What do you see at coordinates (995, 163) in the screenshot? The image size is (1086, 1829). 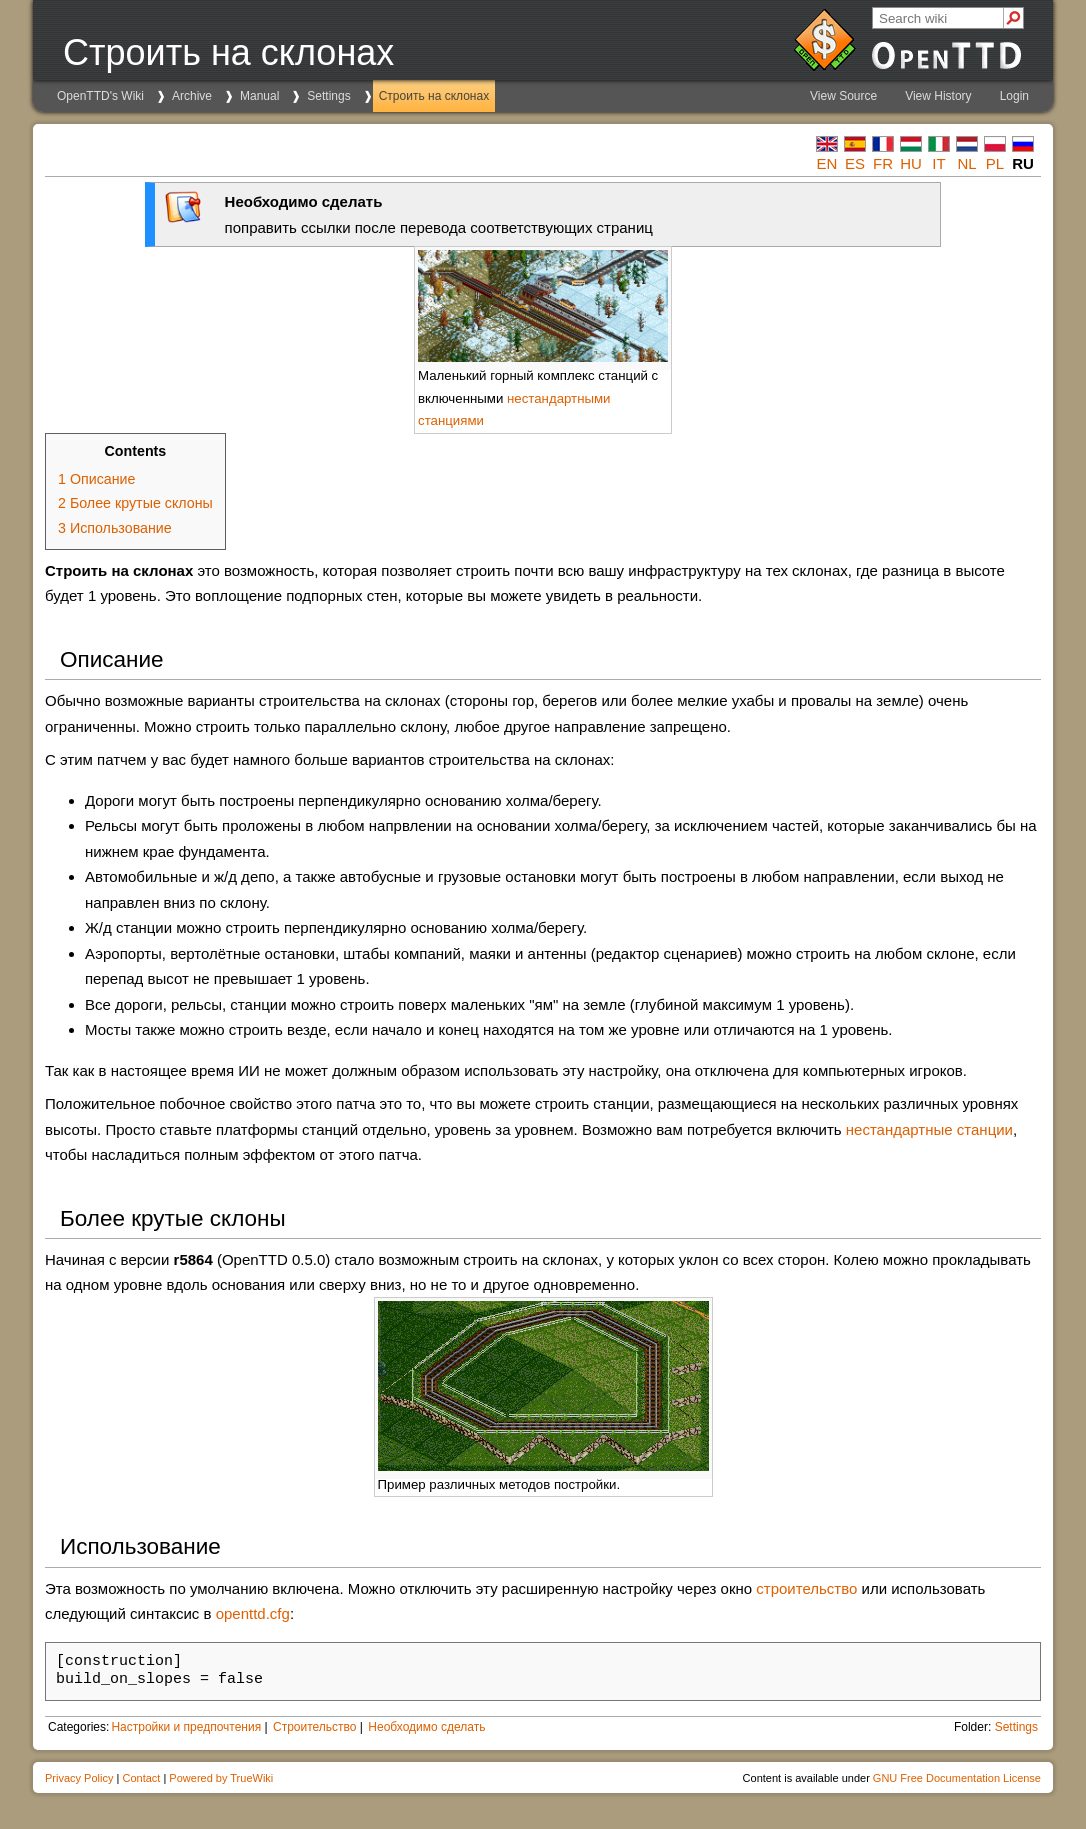 I see `pl` at bounding box center [995, 163].